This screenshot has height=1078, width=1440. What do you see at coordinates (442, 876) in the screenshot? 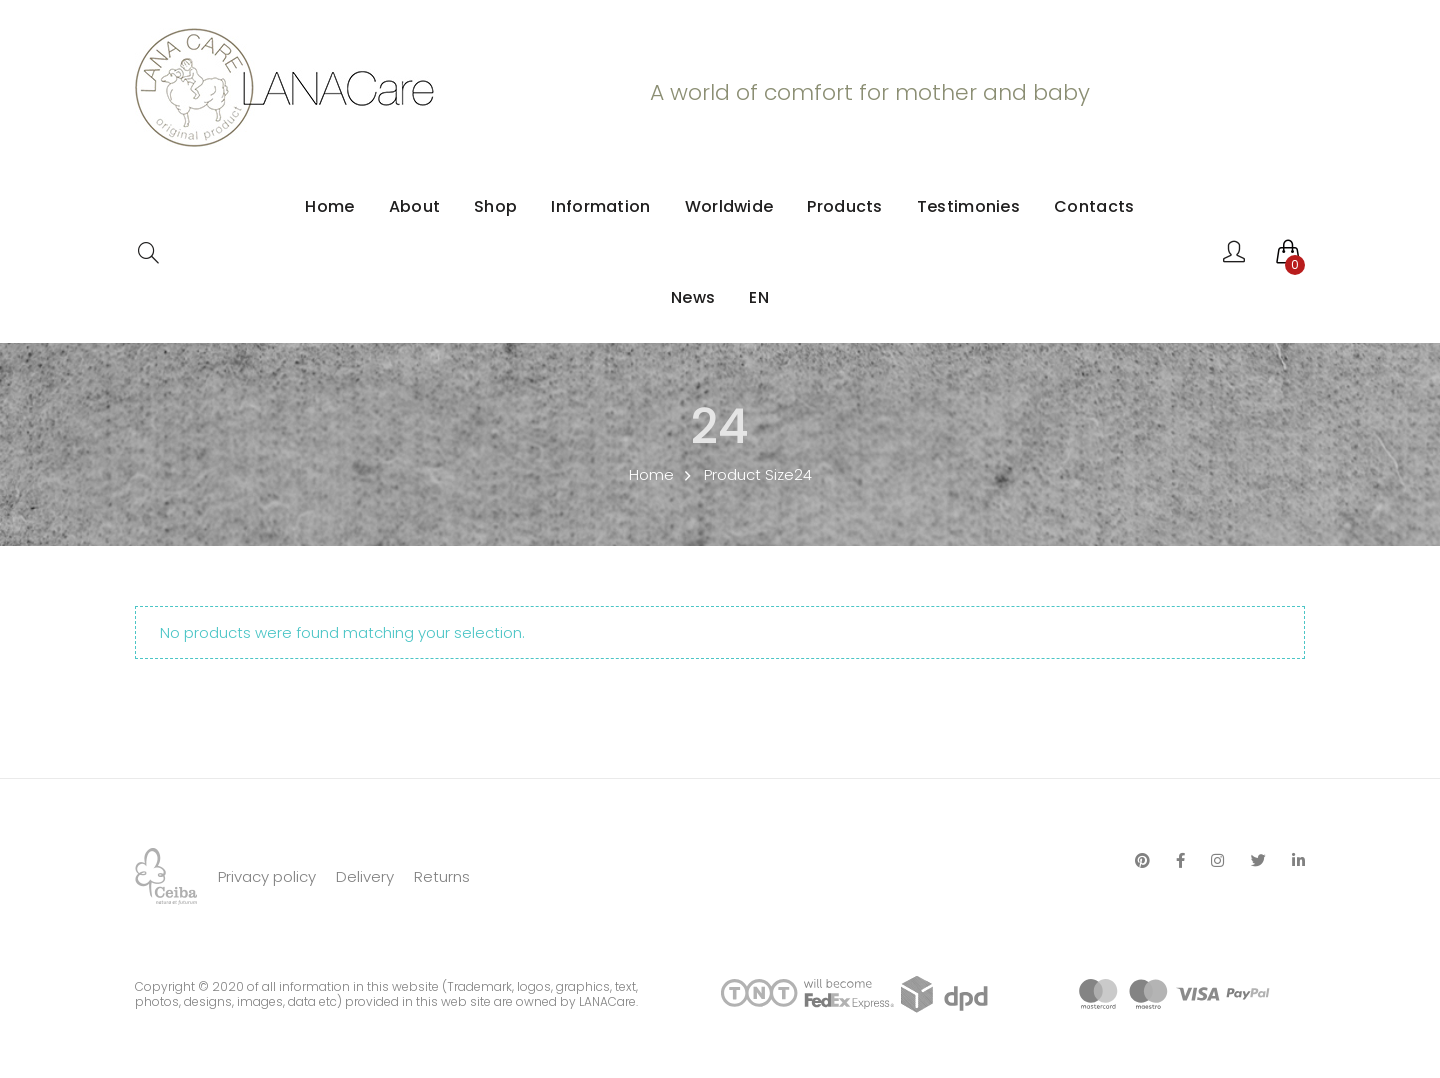
I see `Returns` at bounding box center [442, 876].